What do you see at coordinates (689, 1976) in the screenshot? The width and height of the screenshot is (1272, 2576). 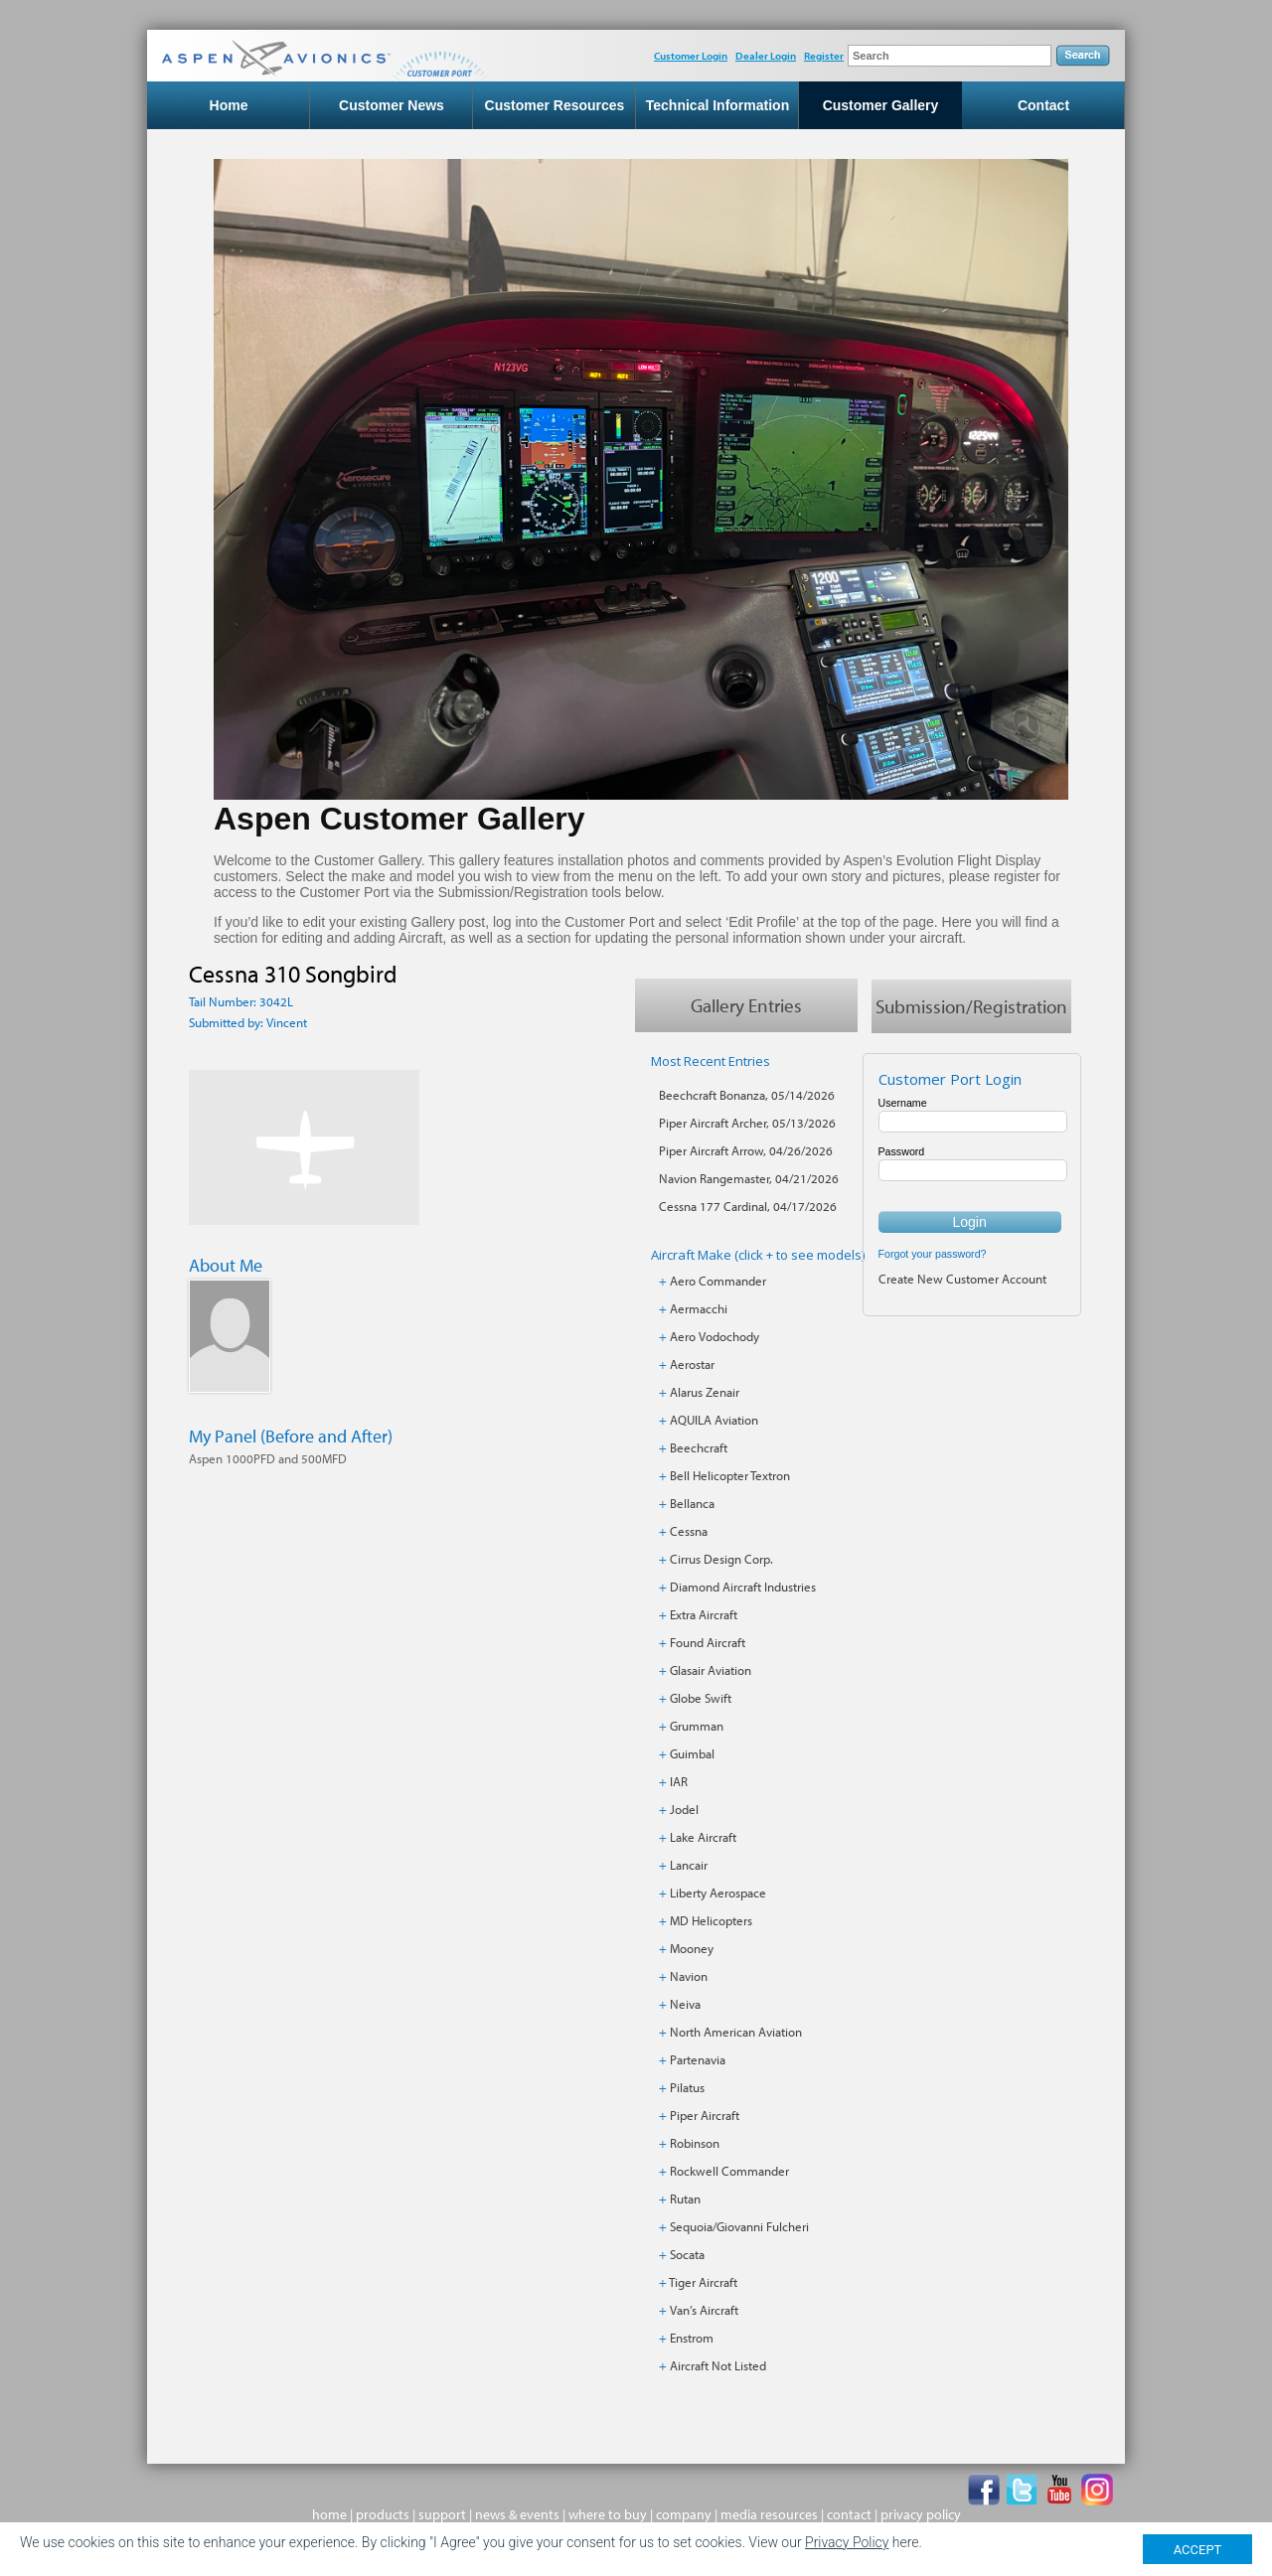 I see `Navion` at bounding box center [689, 1976].